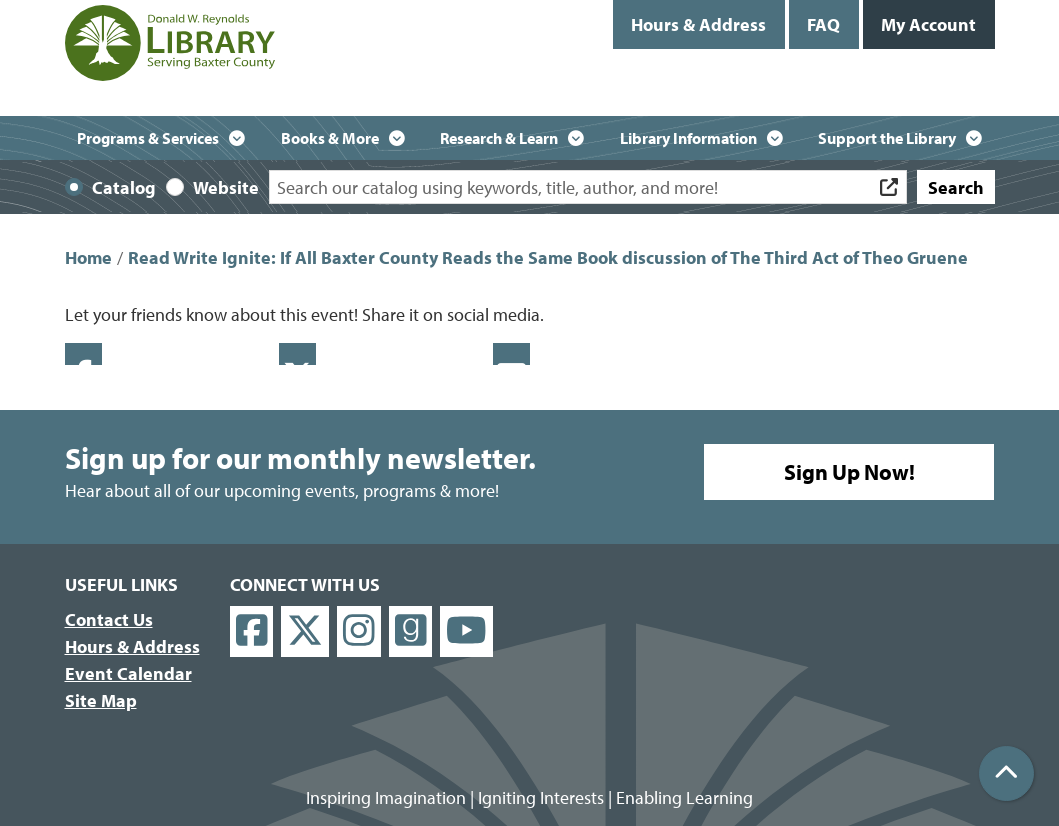  I want to click on Email, so click(511, 354).